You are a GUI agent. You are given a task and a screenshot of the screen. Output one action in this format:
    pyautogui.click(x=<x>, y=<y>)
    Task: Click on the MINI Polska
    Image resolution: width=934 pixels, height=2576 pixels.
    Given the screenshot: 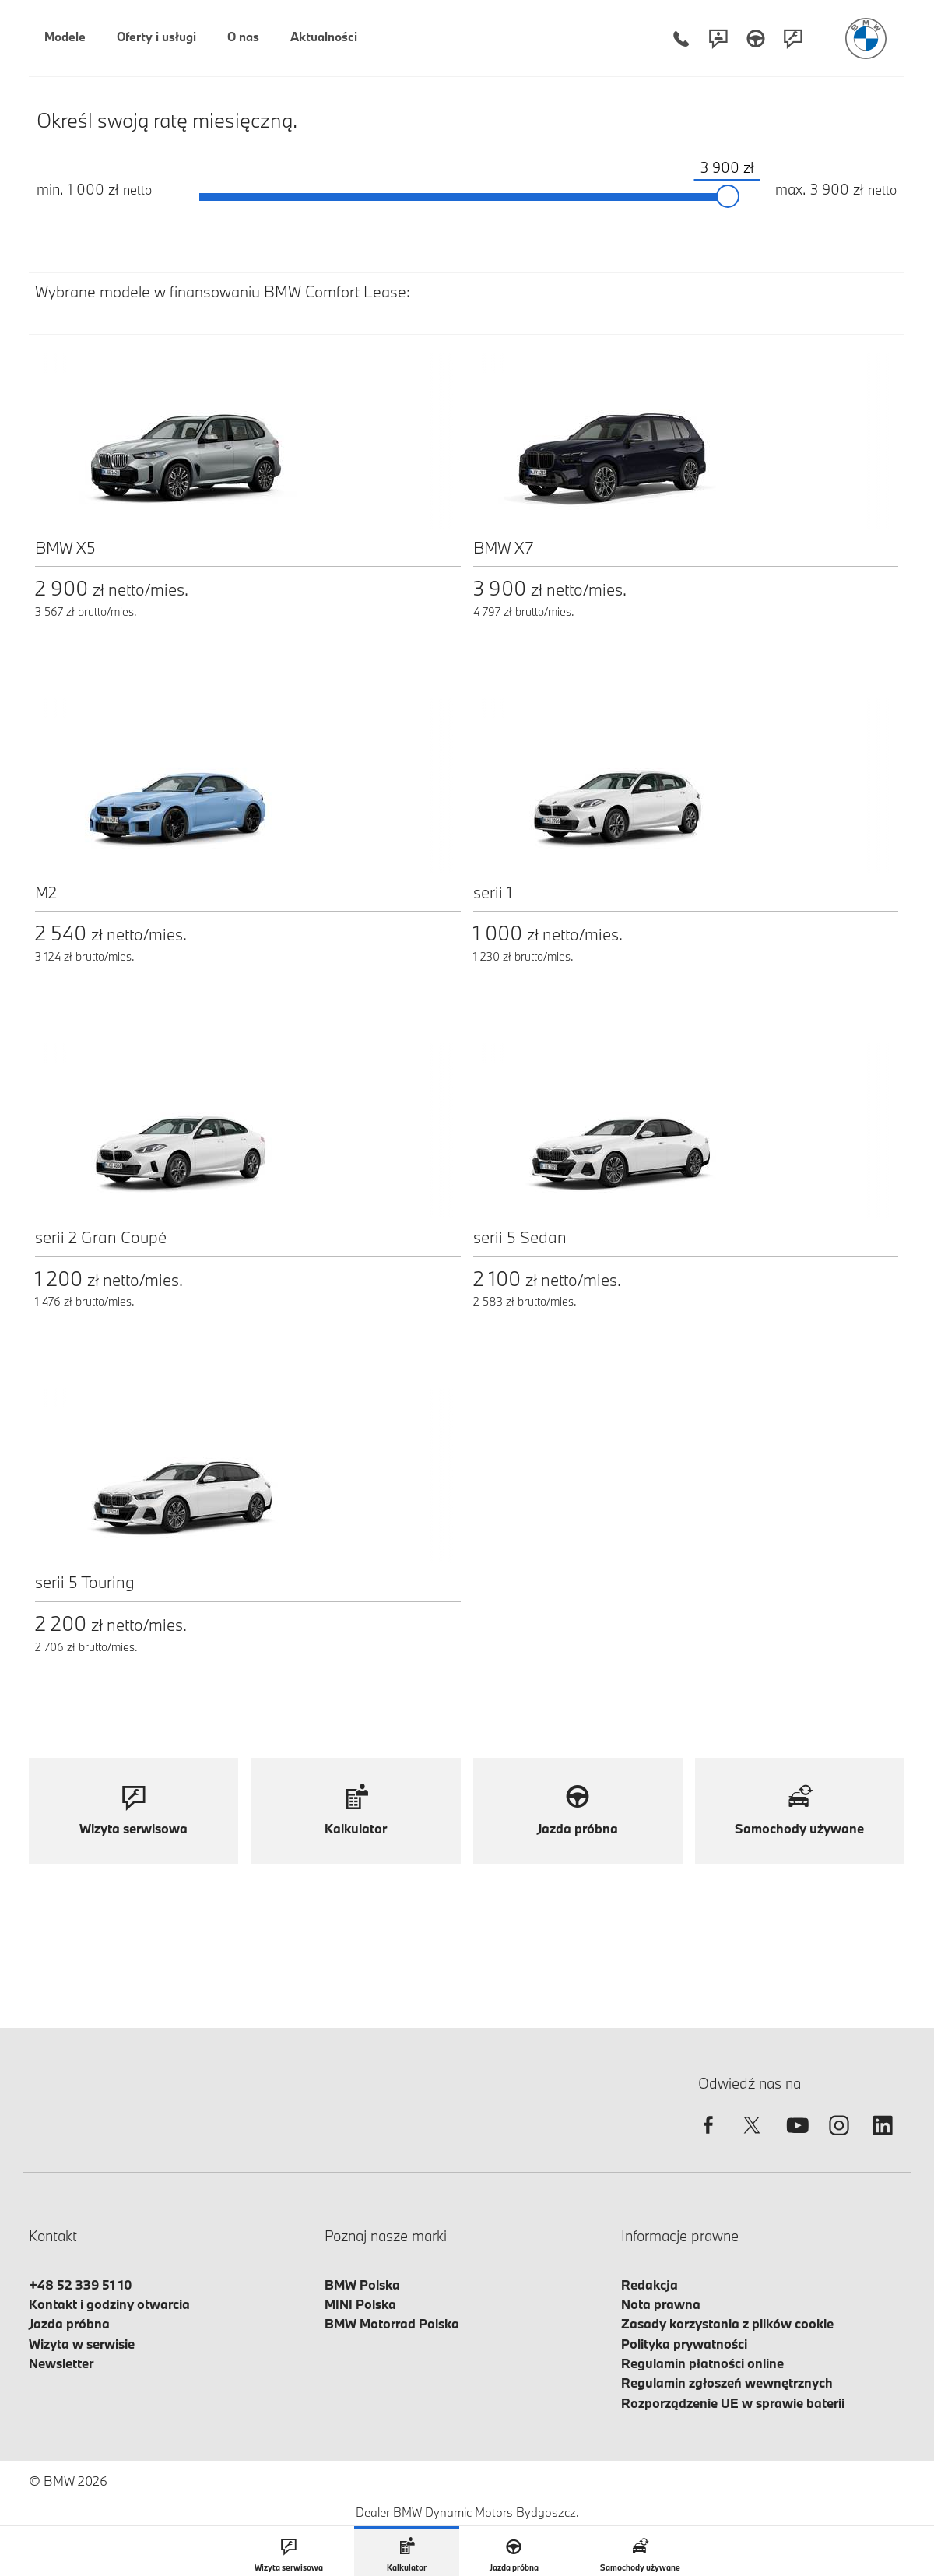 What is the action you would take?
    pyautogui.click(x=360, y=2304)
    